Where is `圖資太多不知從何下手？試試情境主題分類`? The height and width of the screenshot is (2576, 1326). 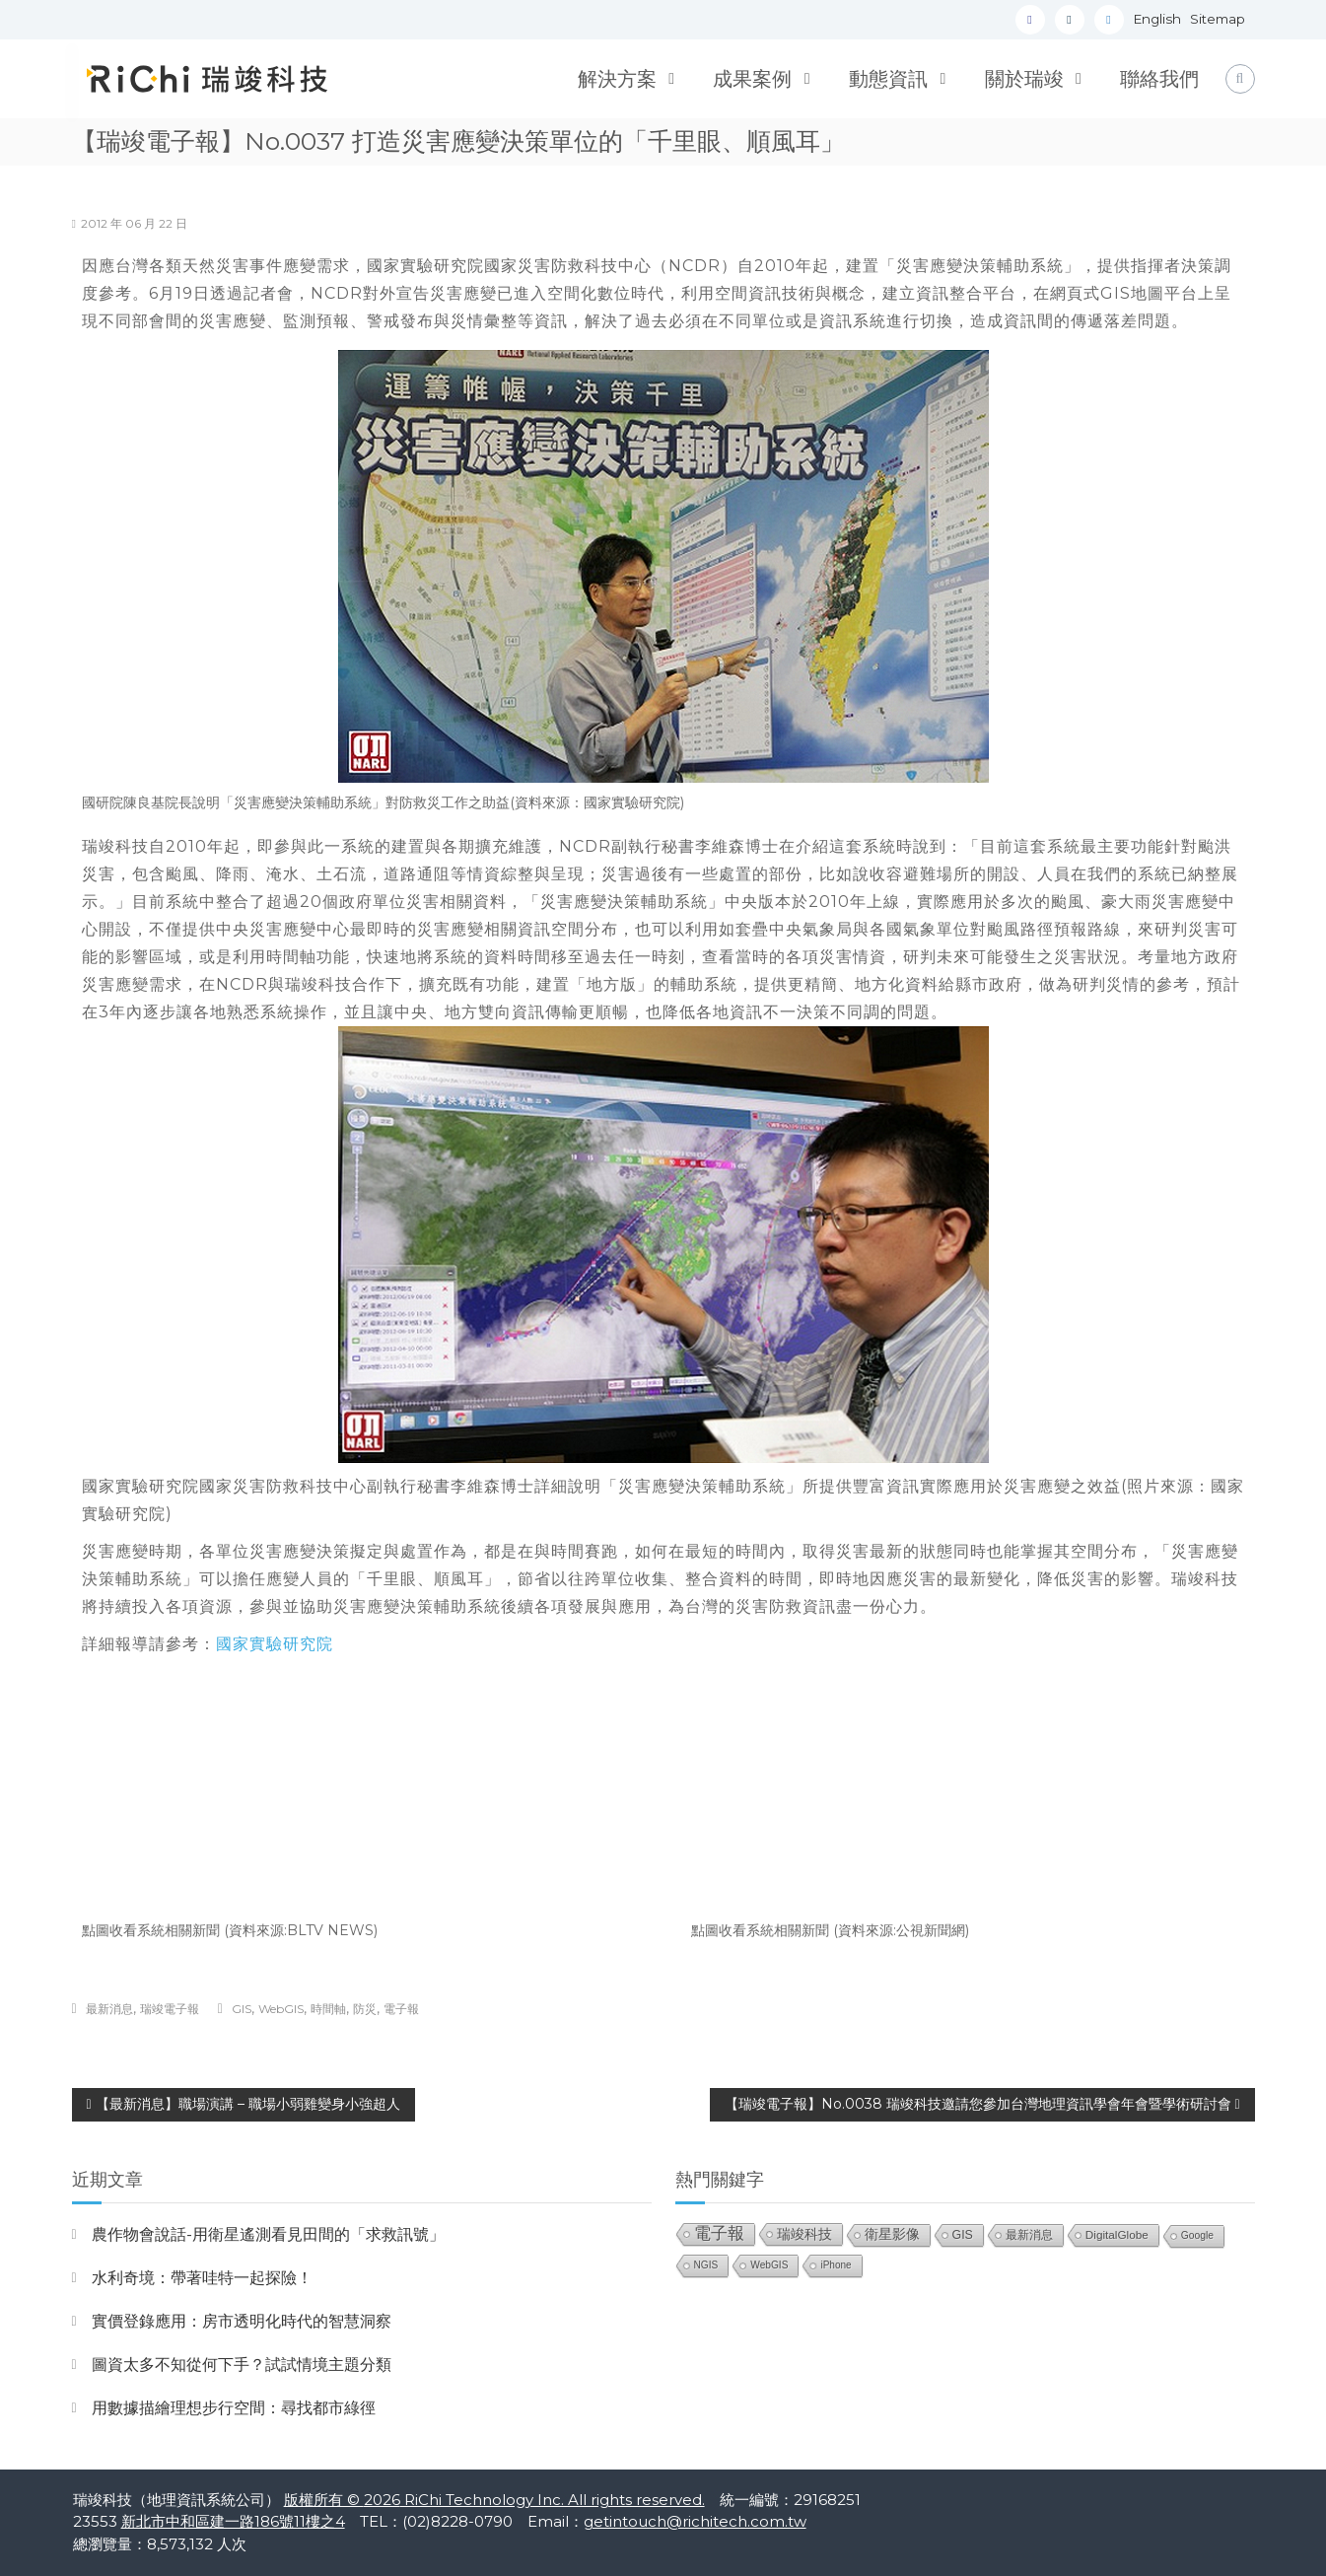
圖資太多不知從何下手？試試情境主題分類 is located at coordinates (241, 2364).